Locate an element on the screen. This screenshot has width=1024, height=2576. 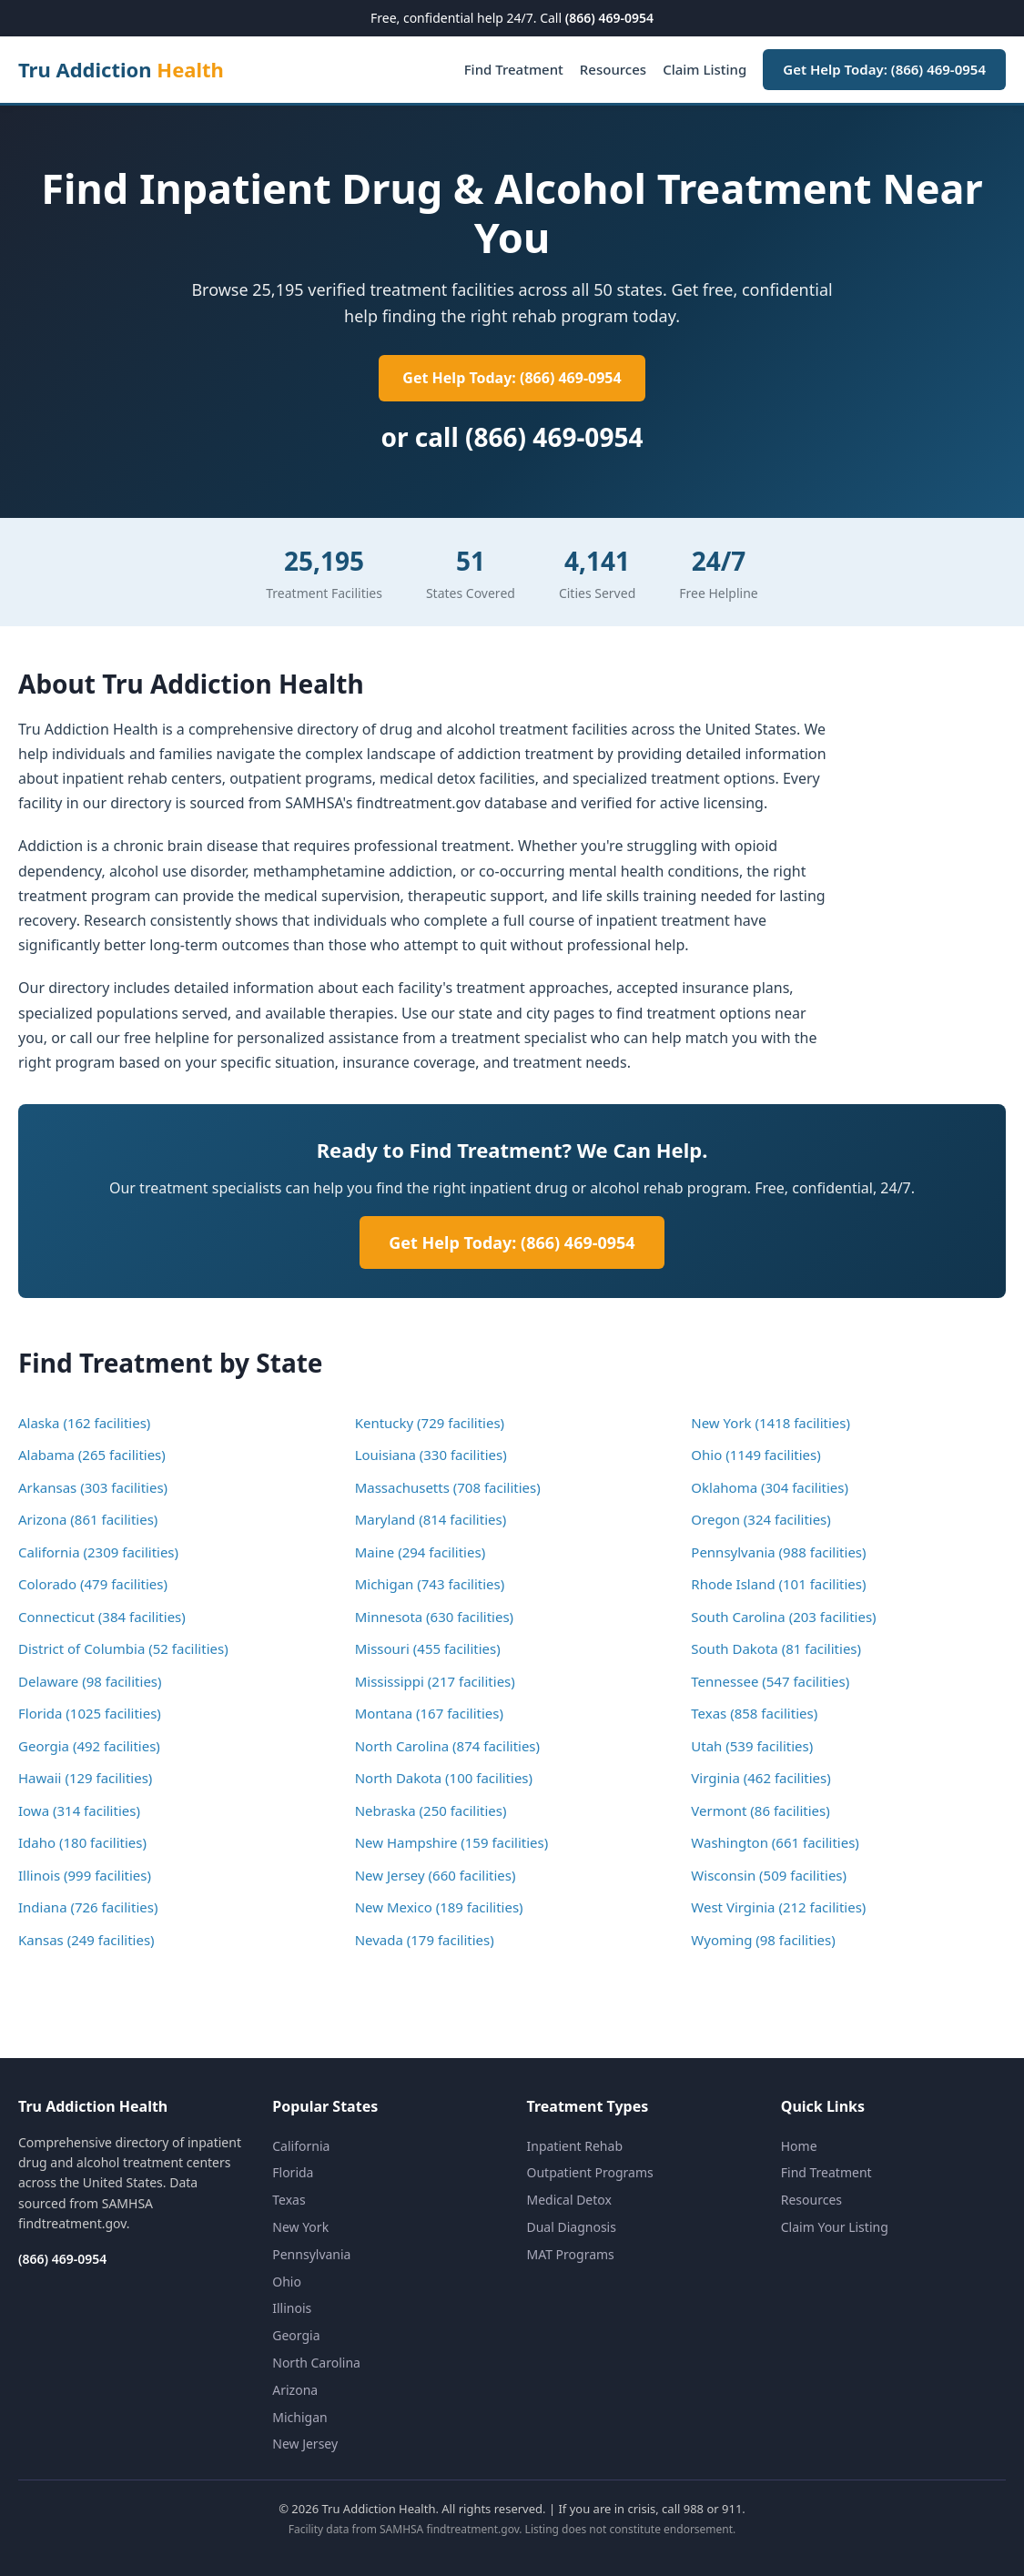
Resources is located at coordinates (613, 69).